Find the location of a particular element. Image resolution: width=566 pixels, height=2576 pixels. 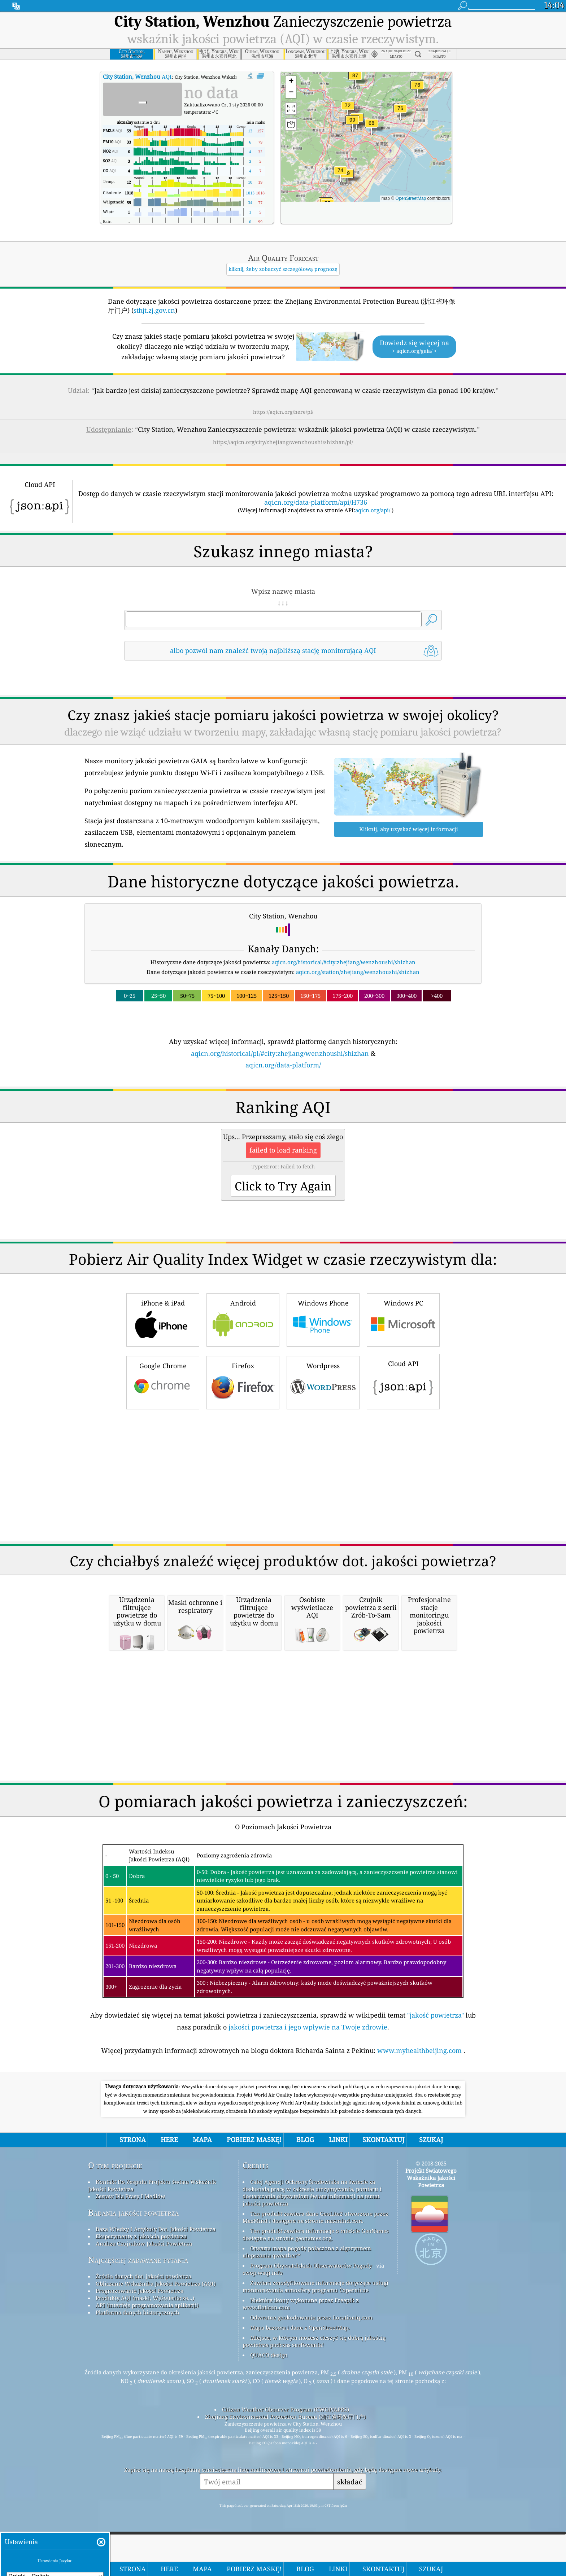

AQI is located at coordinates (137, 76).